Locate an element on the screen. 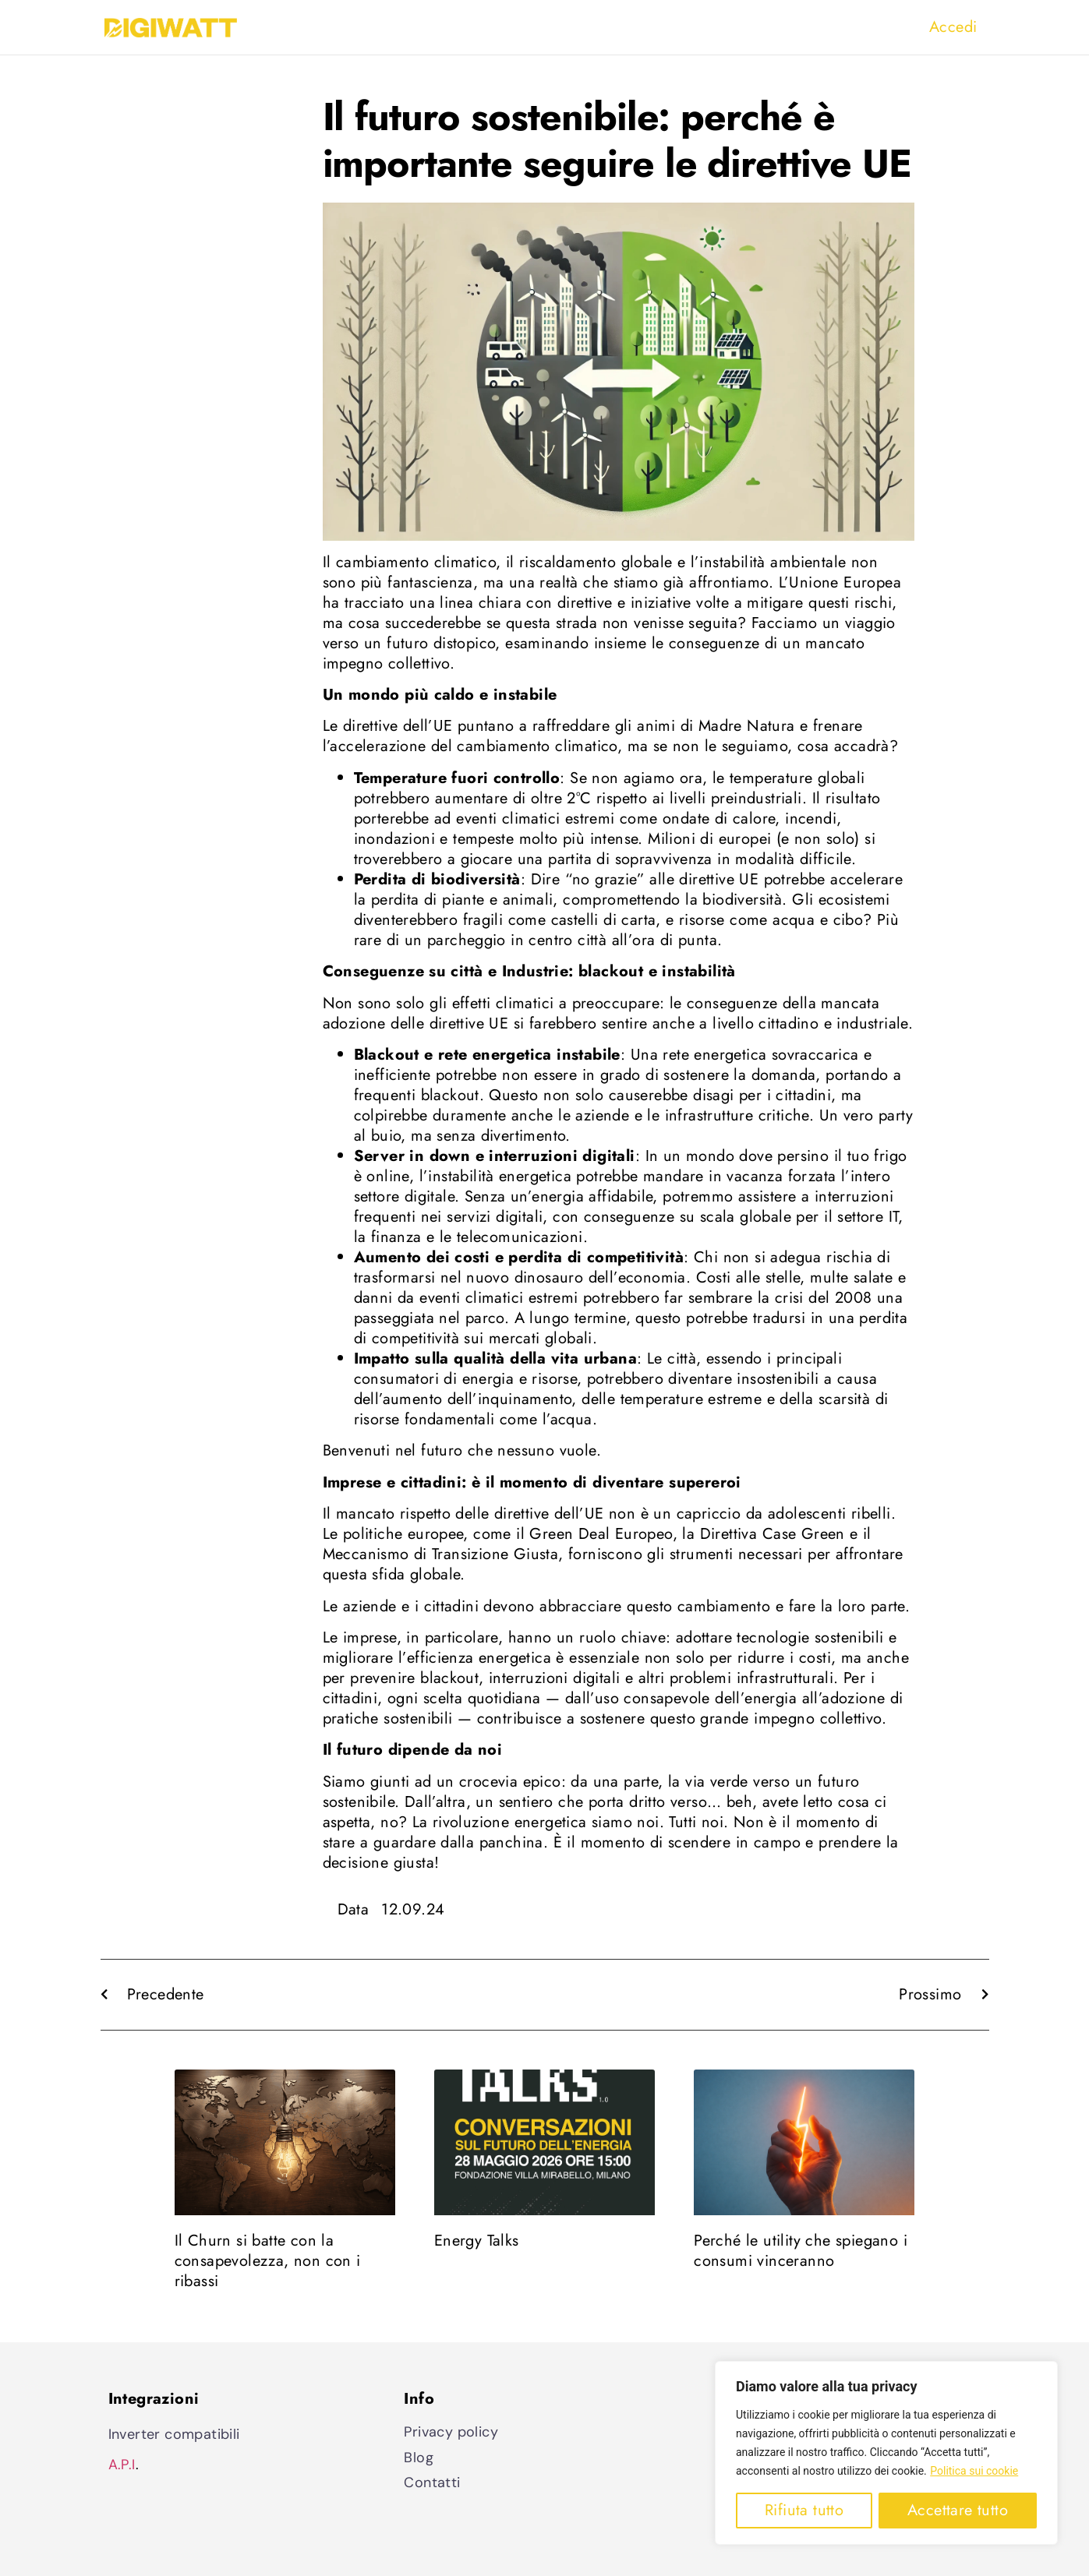 The height and width of the screenshot is (2576, 1089). [region] is located at coordinates (886, 2453).